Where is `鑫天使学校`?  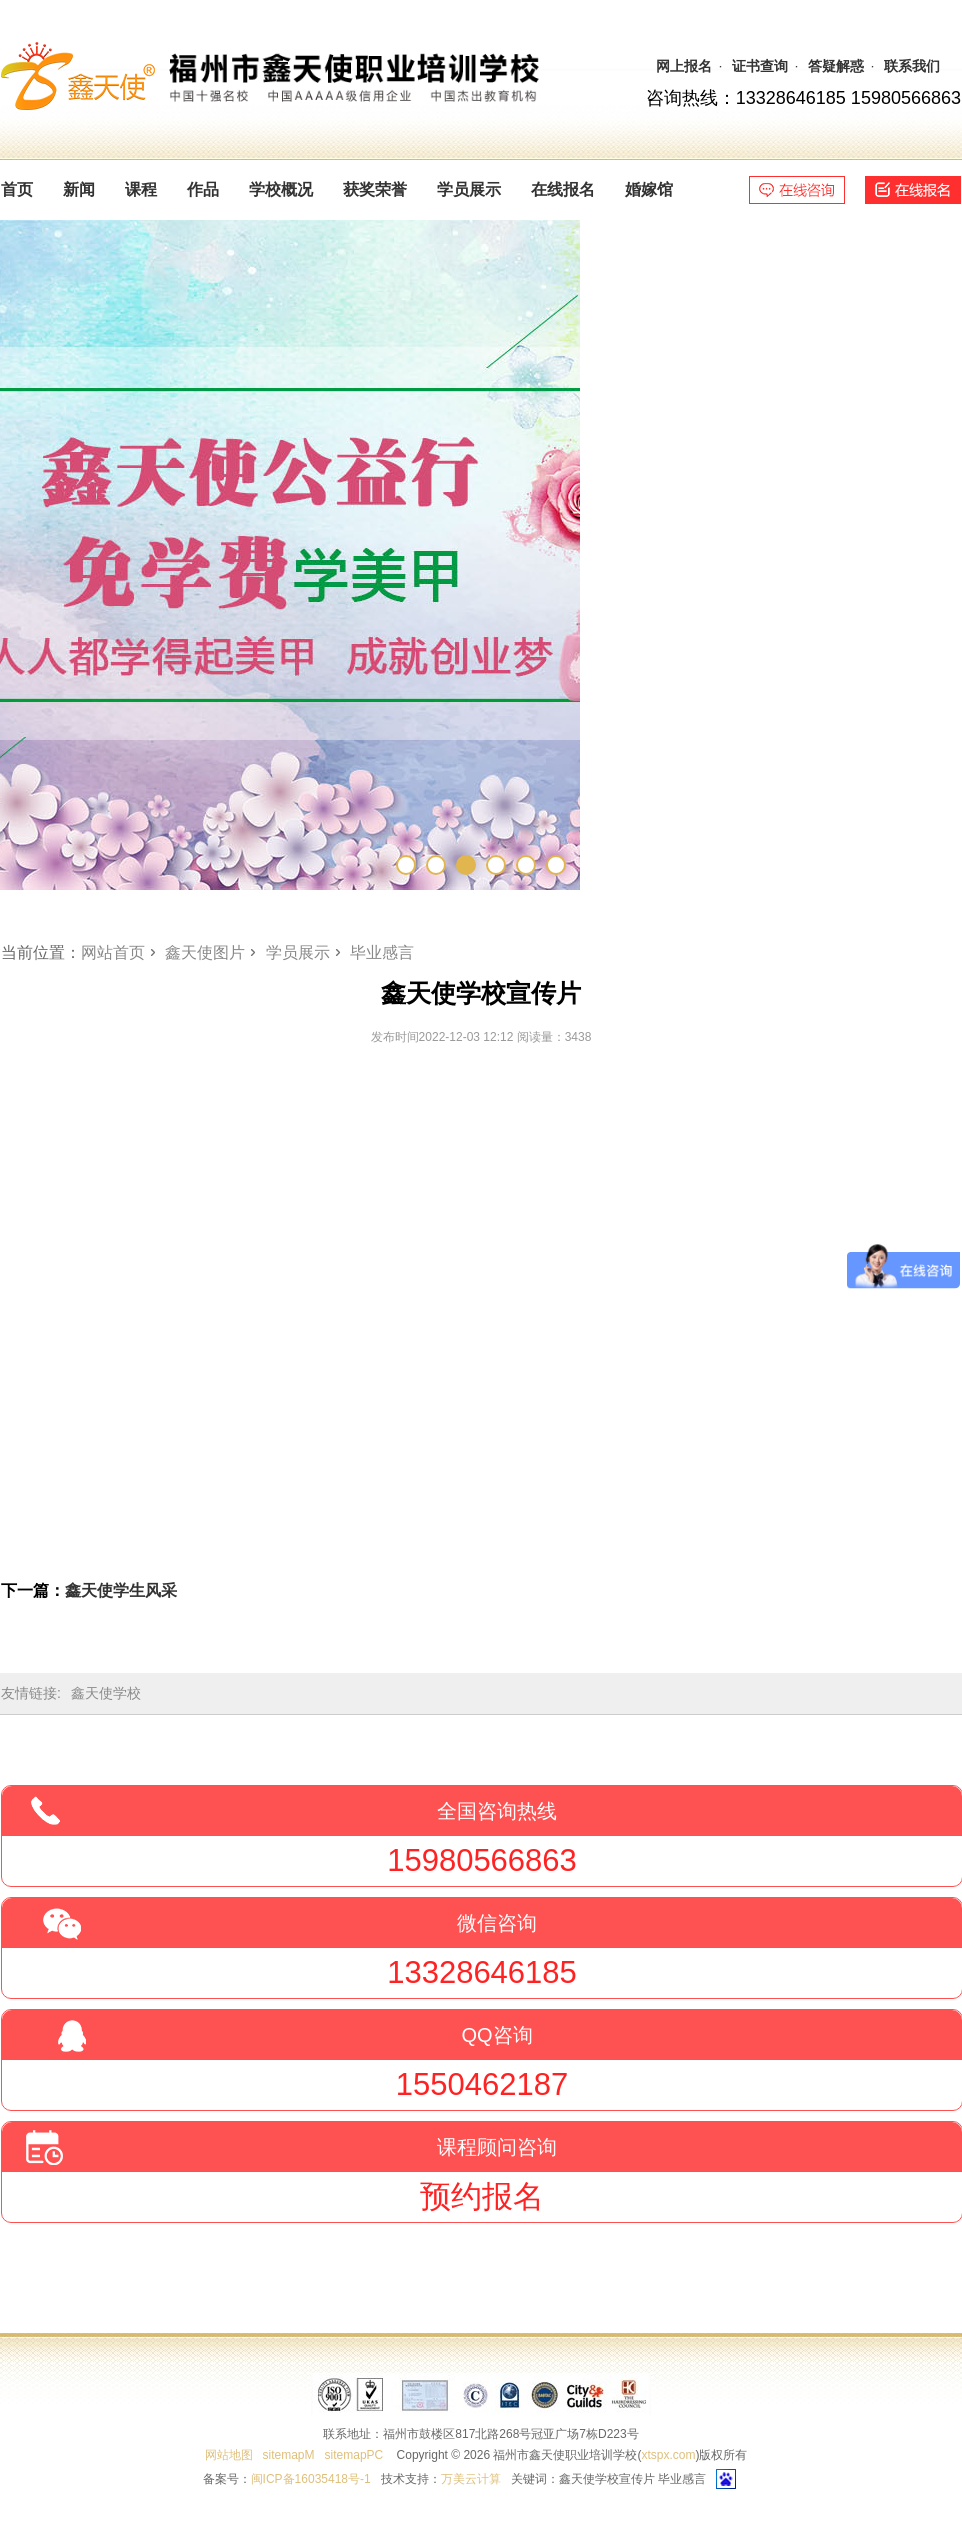 鑫天使学校 is located at coordinates (106, 1693).